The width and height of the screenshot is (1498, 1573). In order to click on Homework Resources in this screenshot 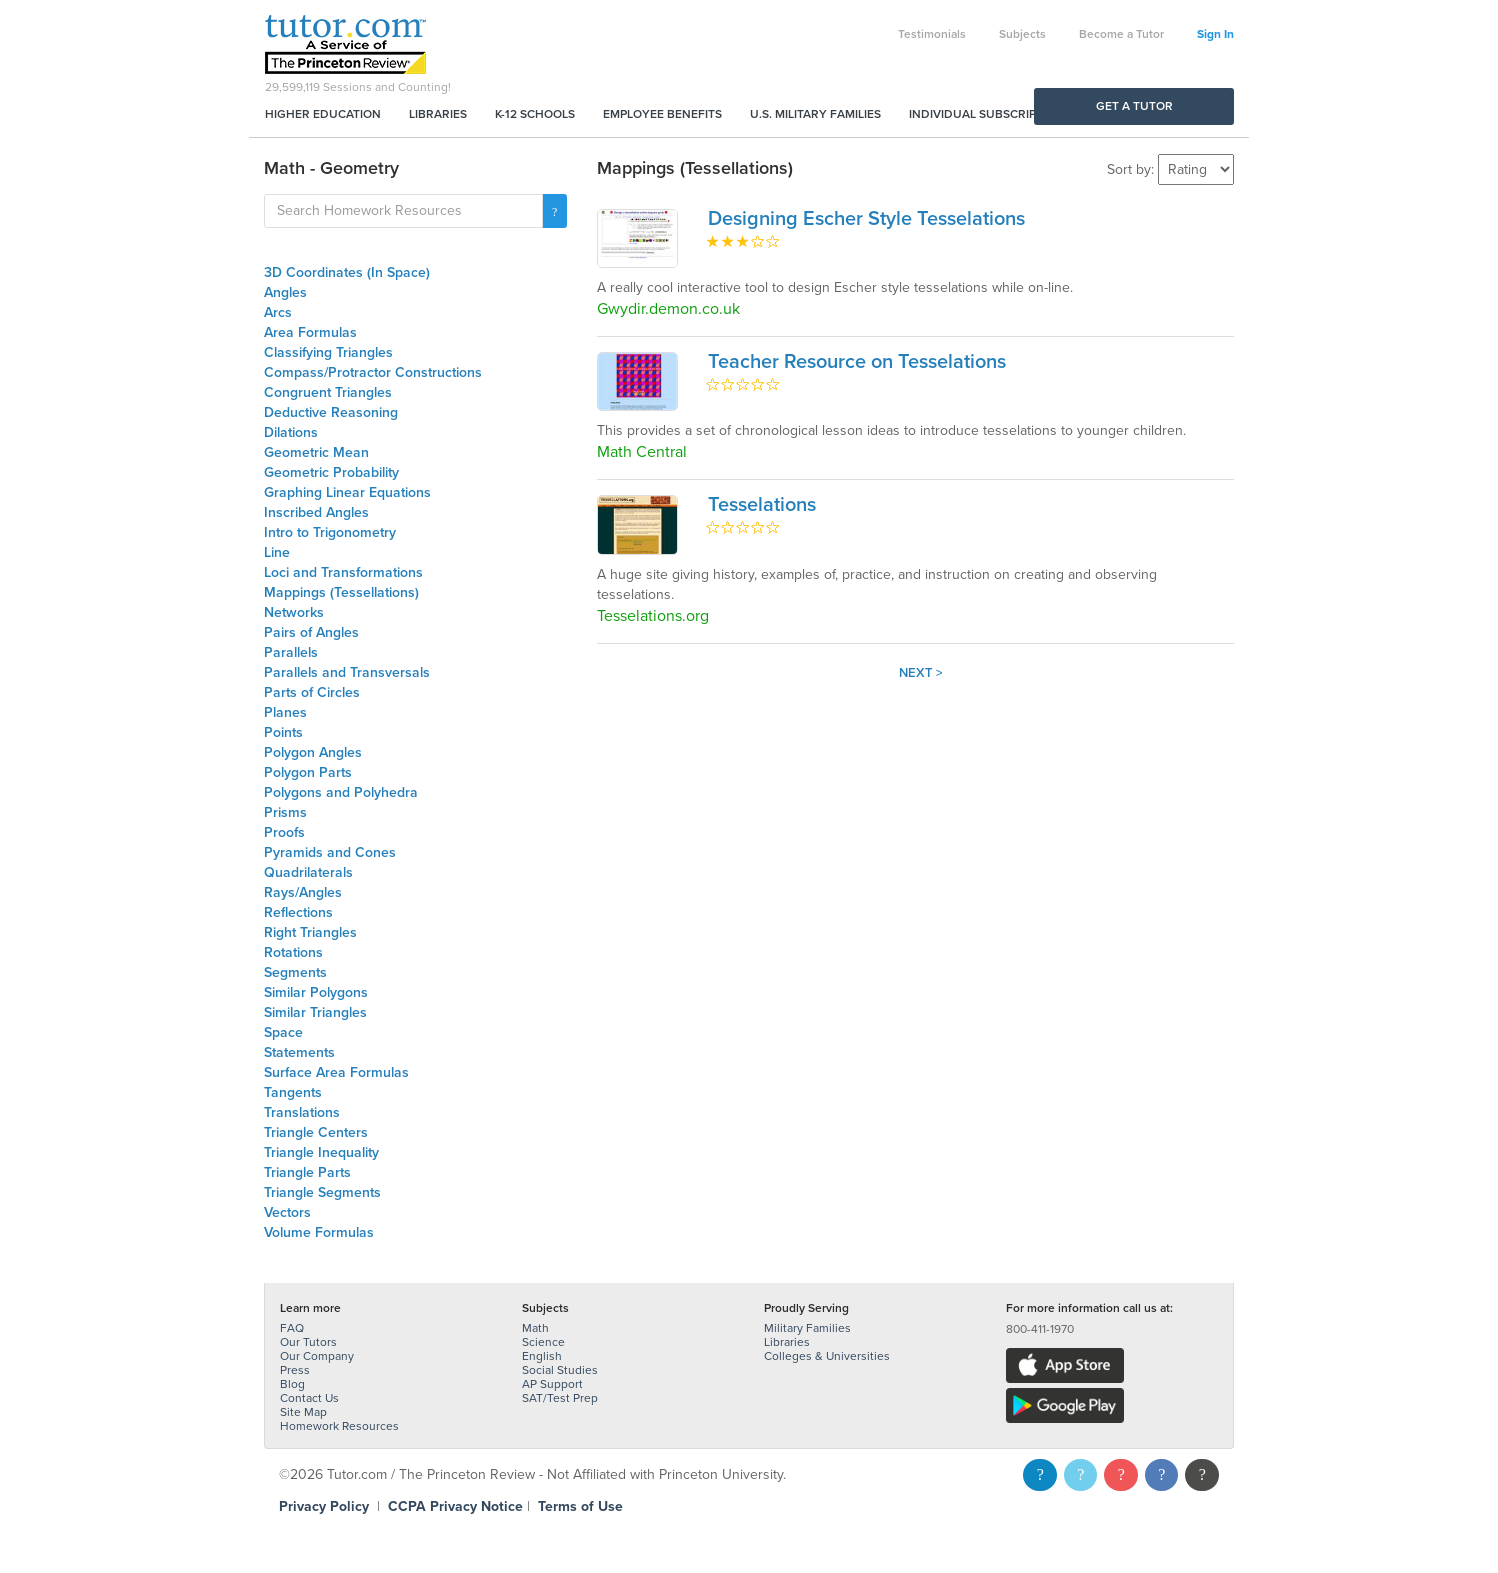, I will do `click(339, 1426)`.